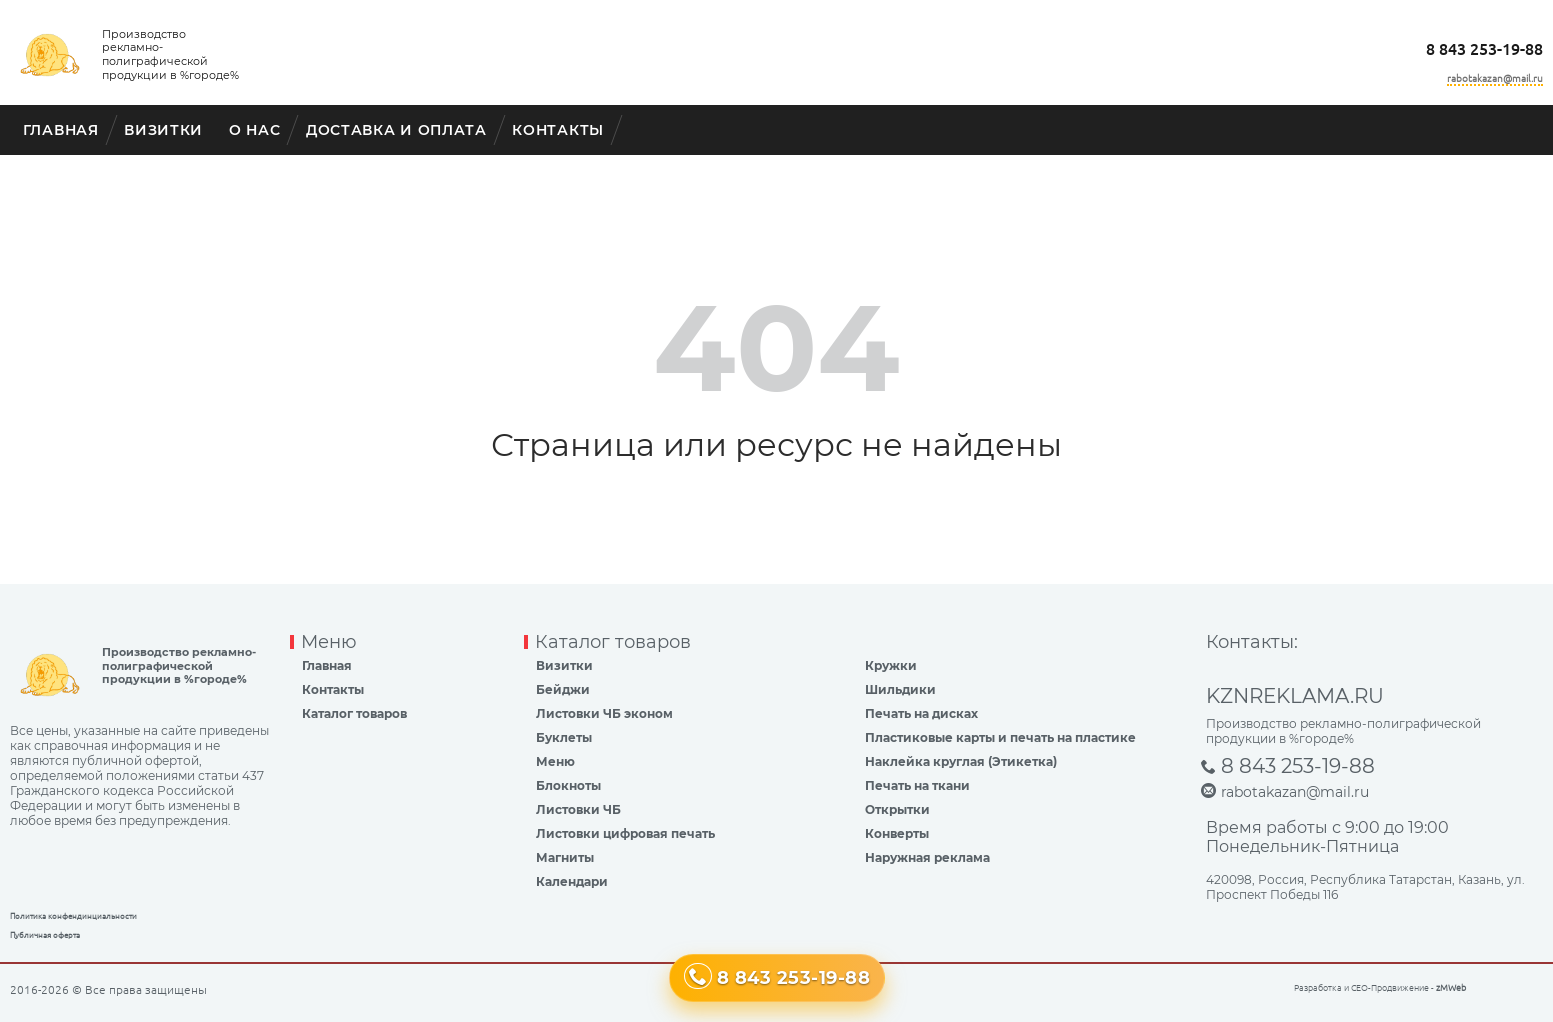 This screenshot has width=1553, height=1022. What do you see at coordinates (555, 761) in the screenshot?
I see `Меню` at bounding box center [555, 761].